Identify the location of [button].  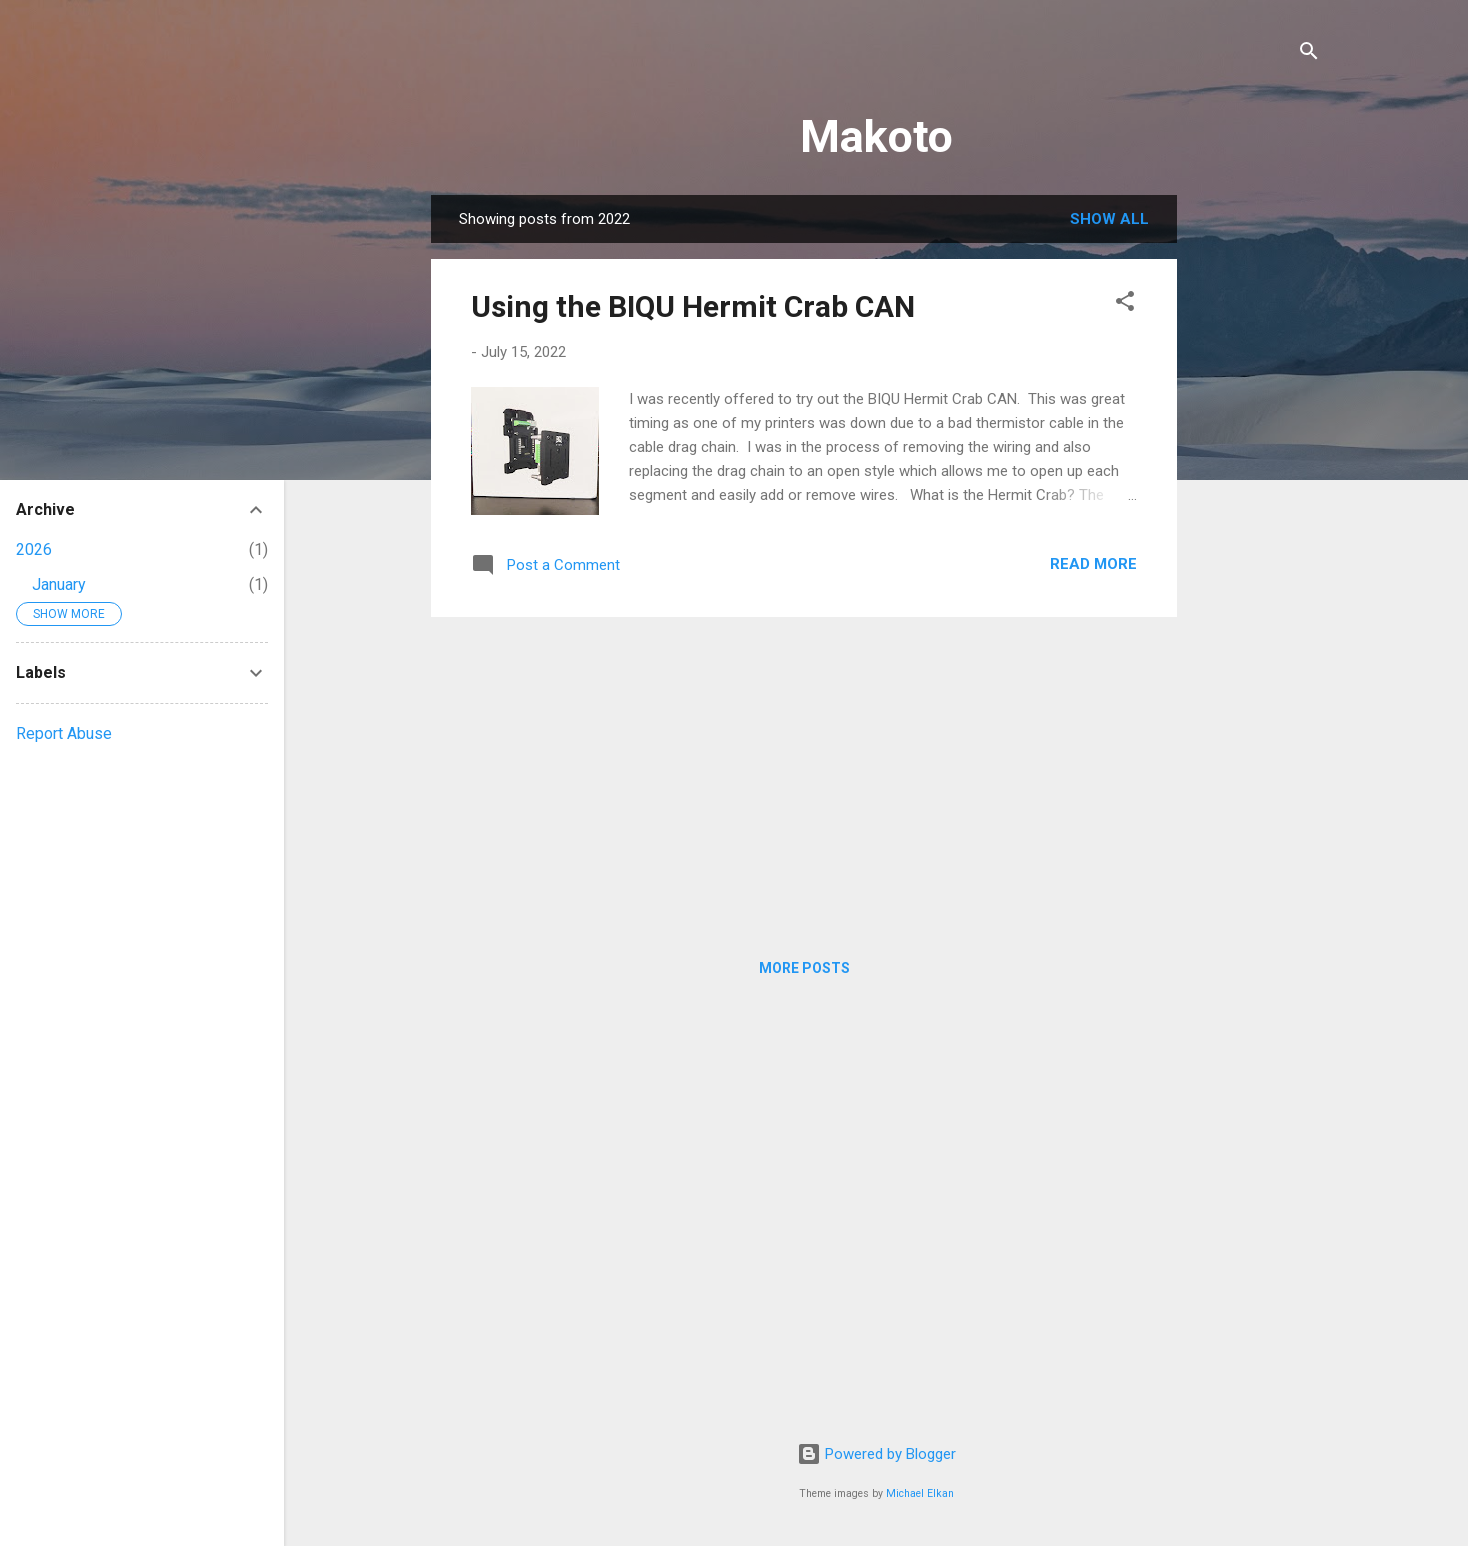
(1125, 304).